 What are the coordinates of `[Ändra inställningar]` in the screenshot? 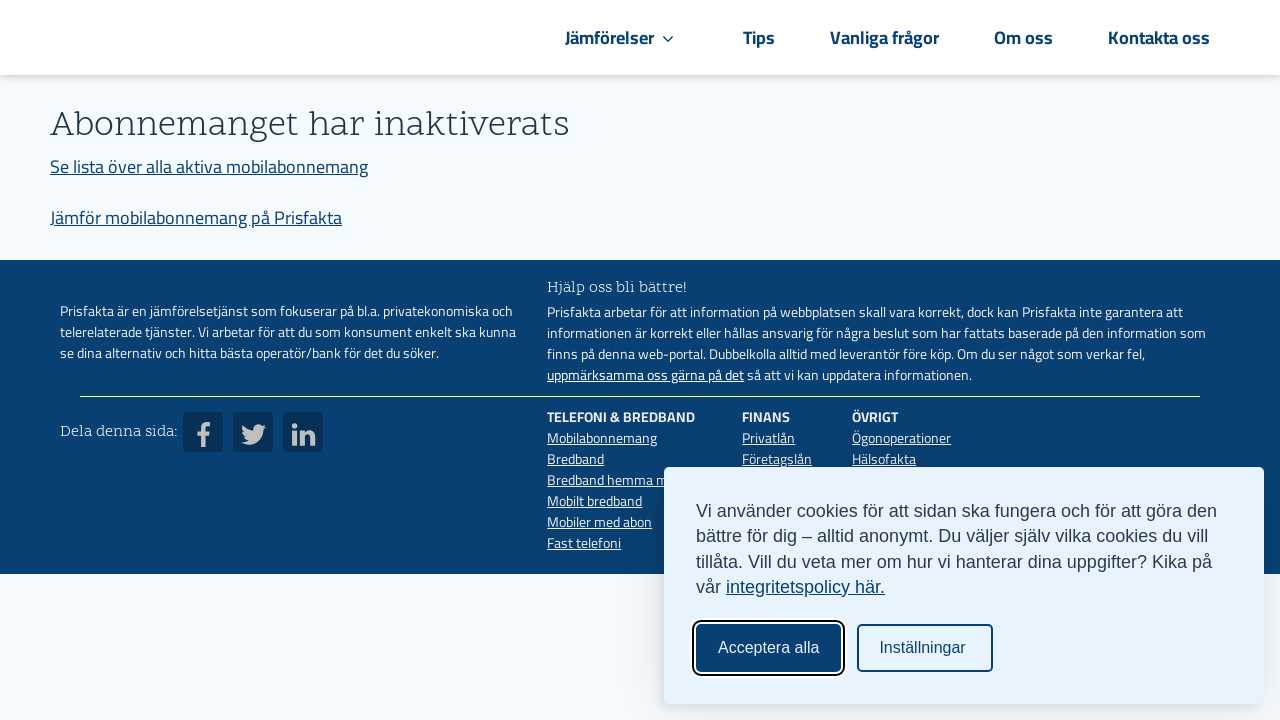 It's located at (924, 648).